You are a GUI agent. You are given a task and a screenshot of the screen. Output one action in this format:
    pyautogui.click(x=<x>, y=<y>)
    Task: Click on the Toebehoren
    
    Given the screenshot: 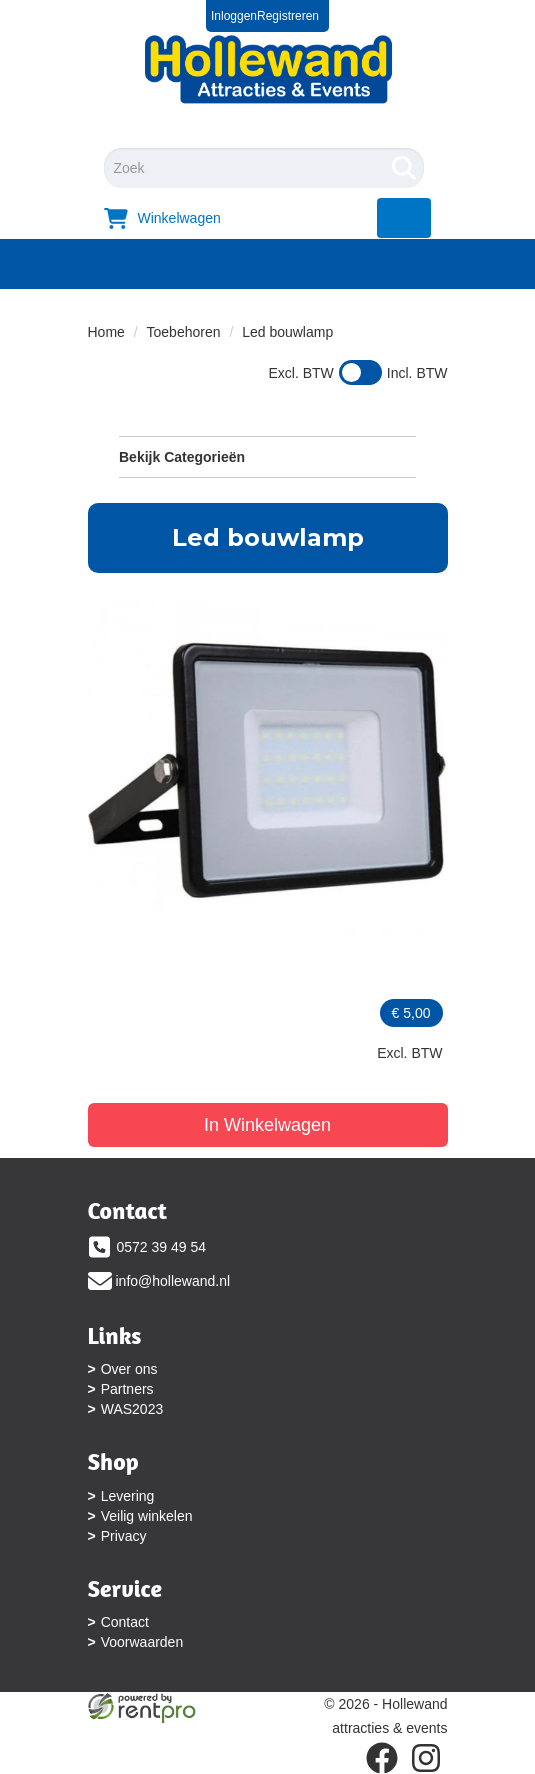 What is the action you would take?
    pyautogui.click(x=184, y=332)
    